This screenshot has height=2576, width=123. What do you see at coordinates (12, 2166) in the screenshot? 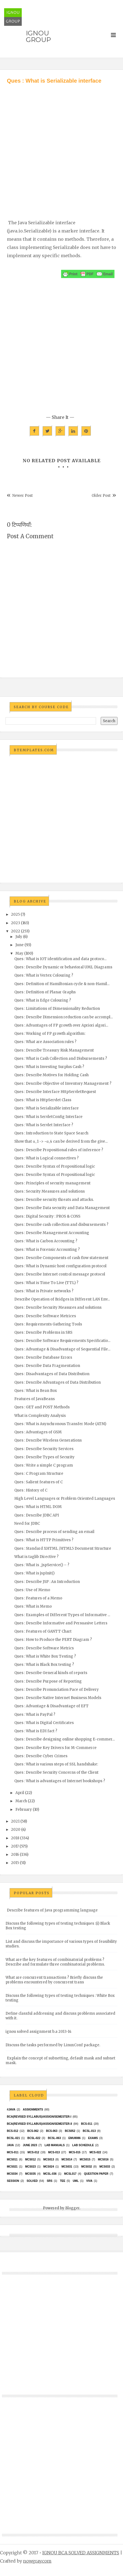
I see `mcs021` at bounding box center [12, 2166].